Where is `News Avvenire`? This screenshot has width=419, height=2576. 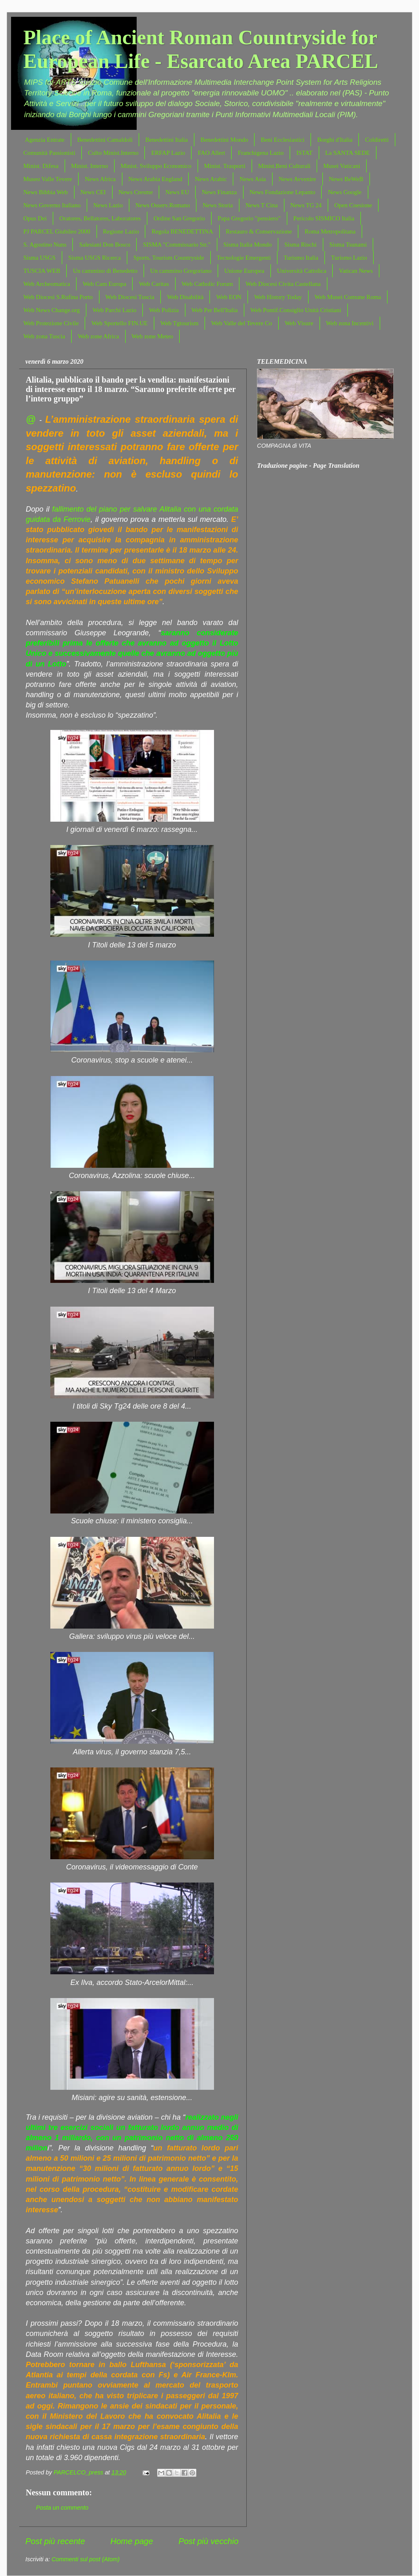
News Avvenire is located at coordinates (297, 179).